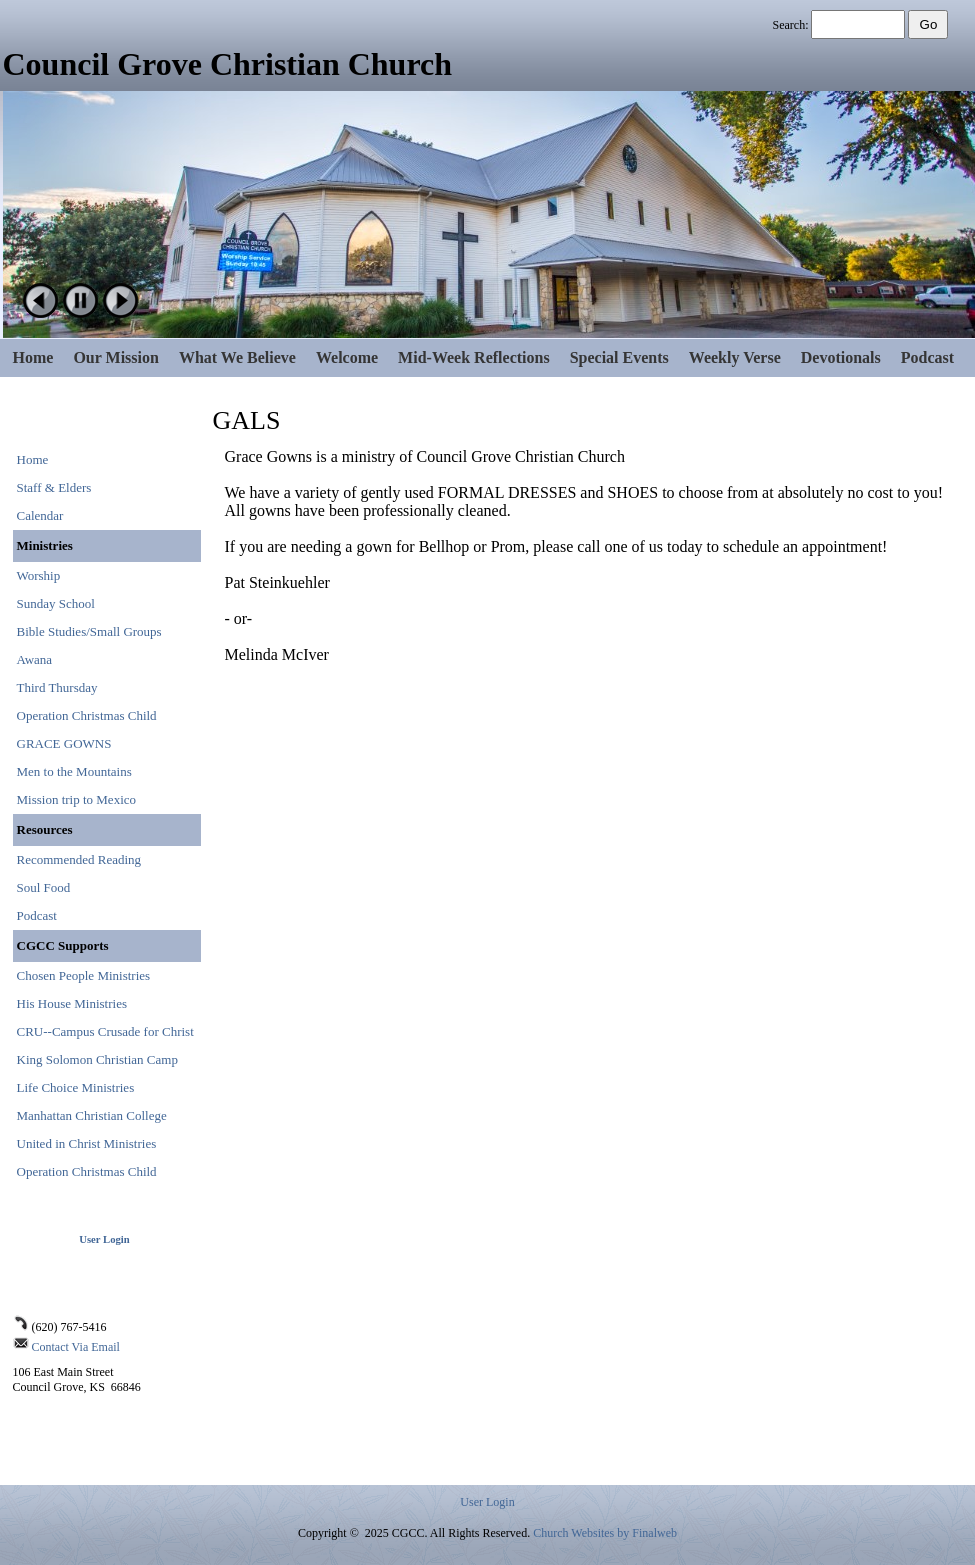 Image resolution: width=975 pixels, height=1565 pixels. Describe the element at coordinates (44, 887) in the screenshot. I see `Soul Food` at that location.